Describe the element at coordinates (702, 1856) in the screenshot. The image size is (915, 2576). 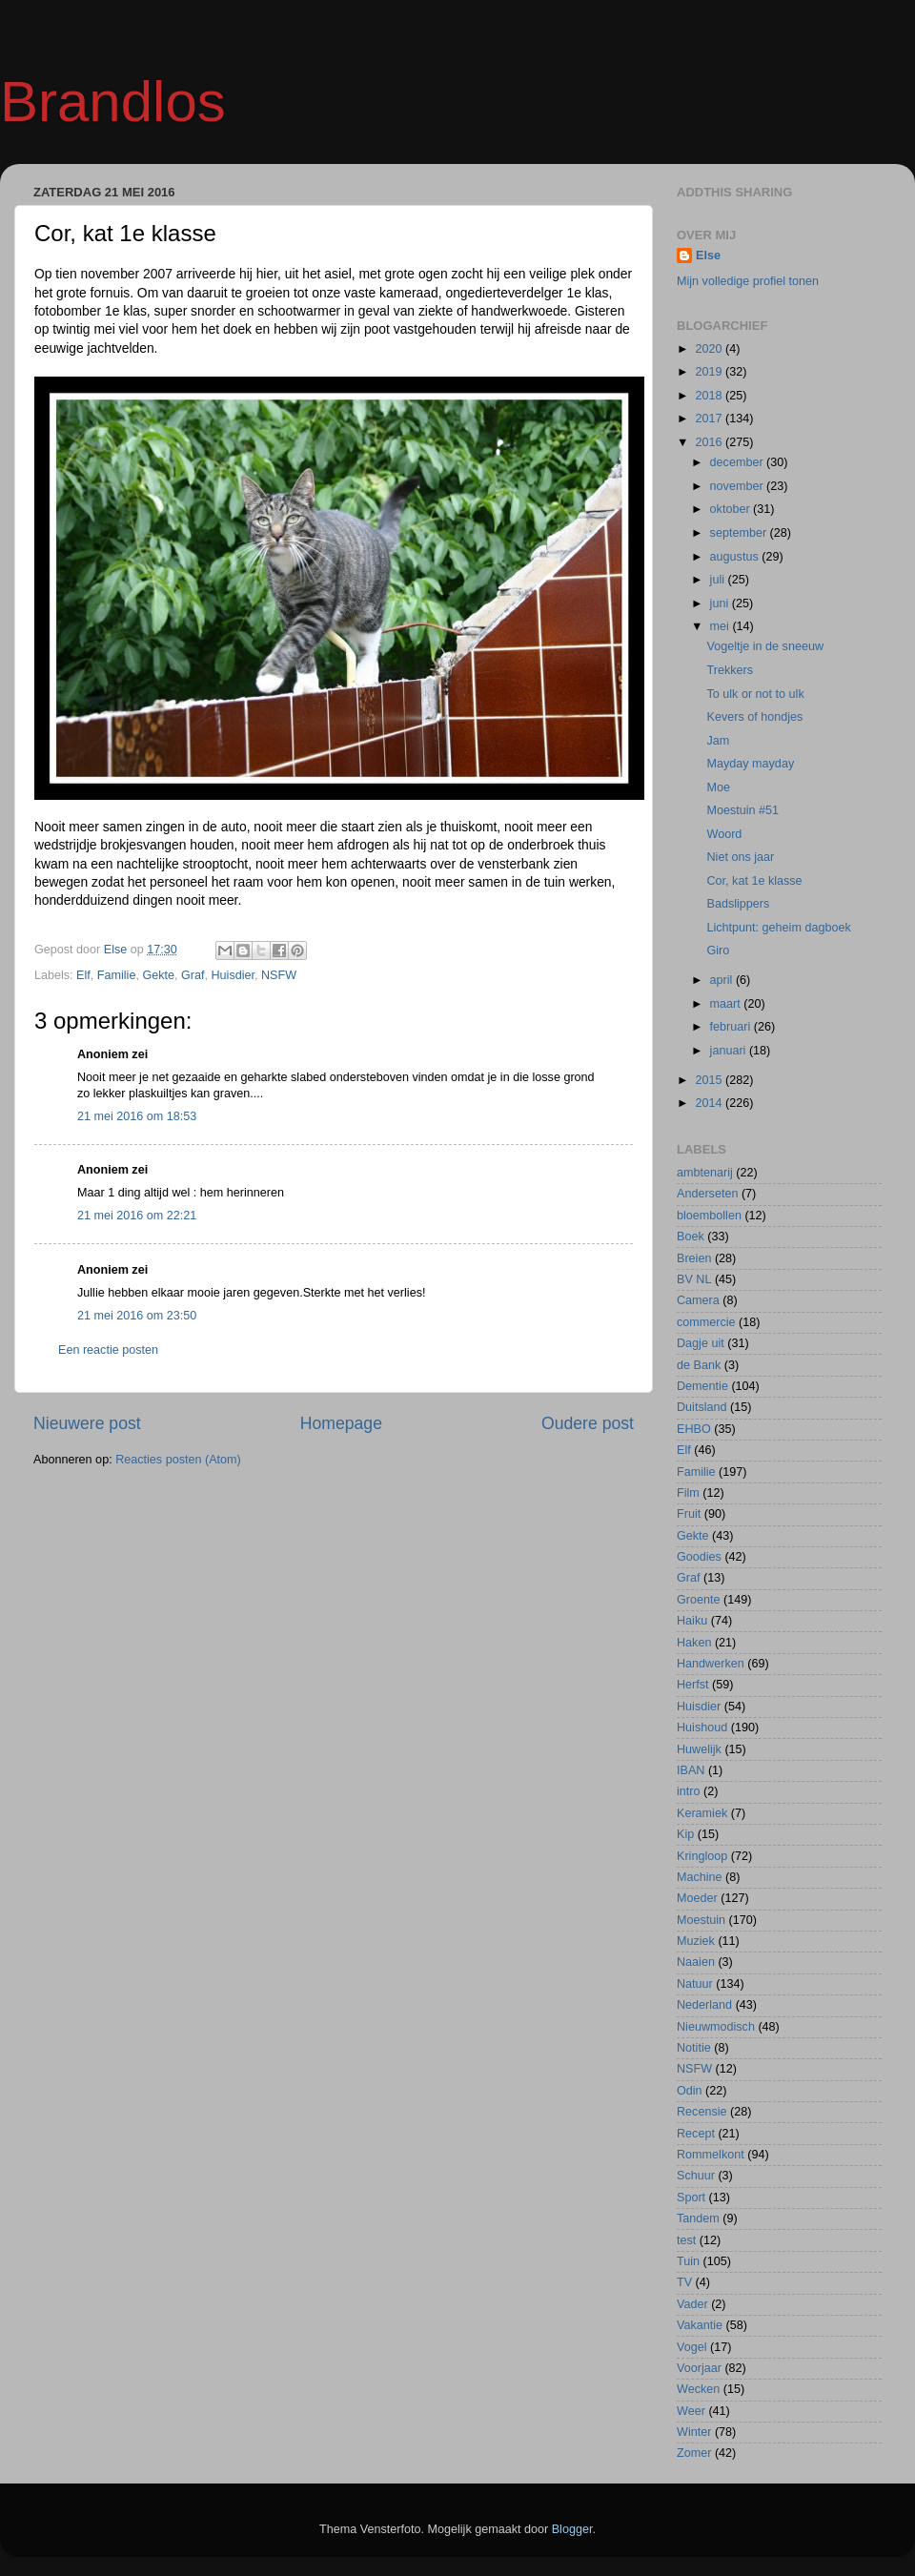
I see `Kringloop` at that location.